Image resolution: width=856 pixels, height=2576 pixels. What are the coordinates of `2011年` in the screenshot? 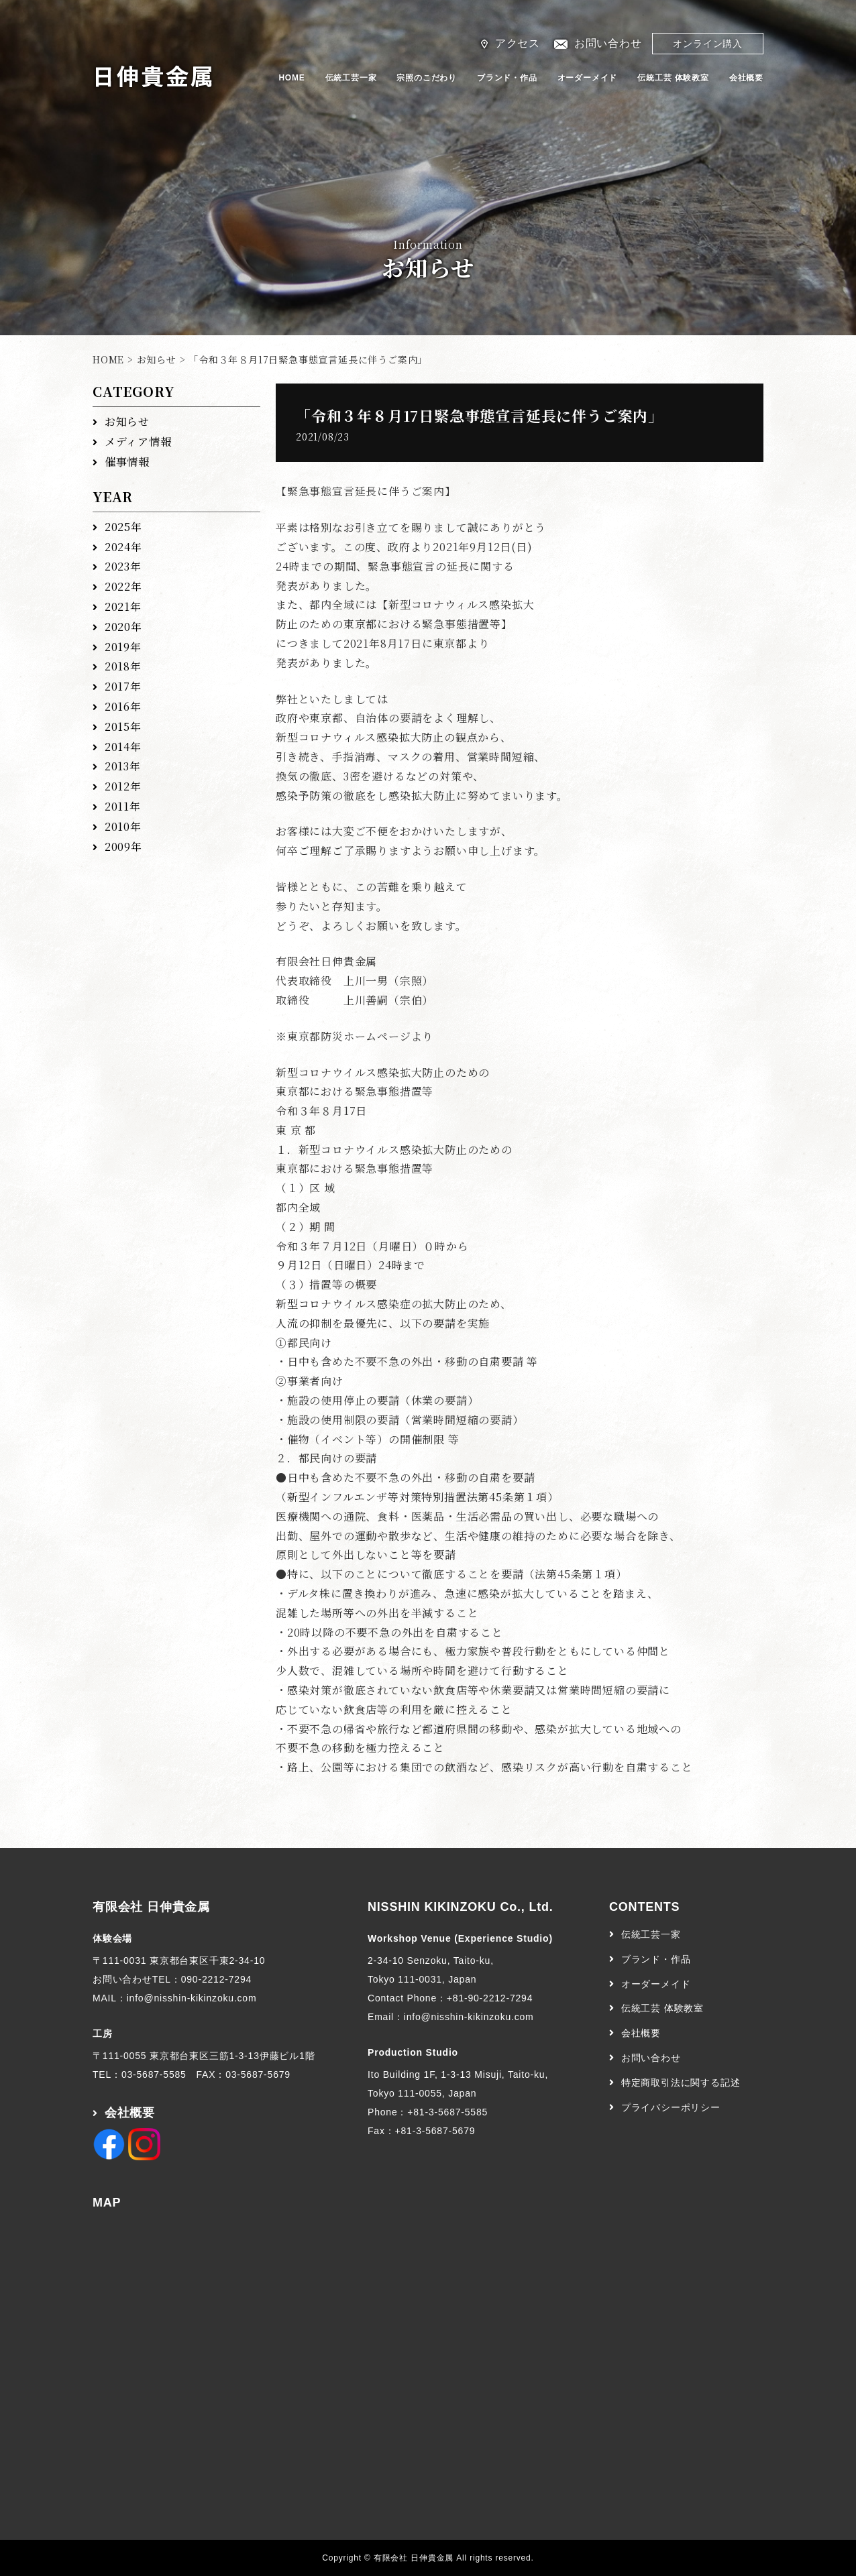 It's located at (123, 806).